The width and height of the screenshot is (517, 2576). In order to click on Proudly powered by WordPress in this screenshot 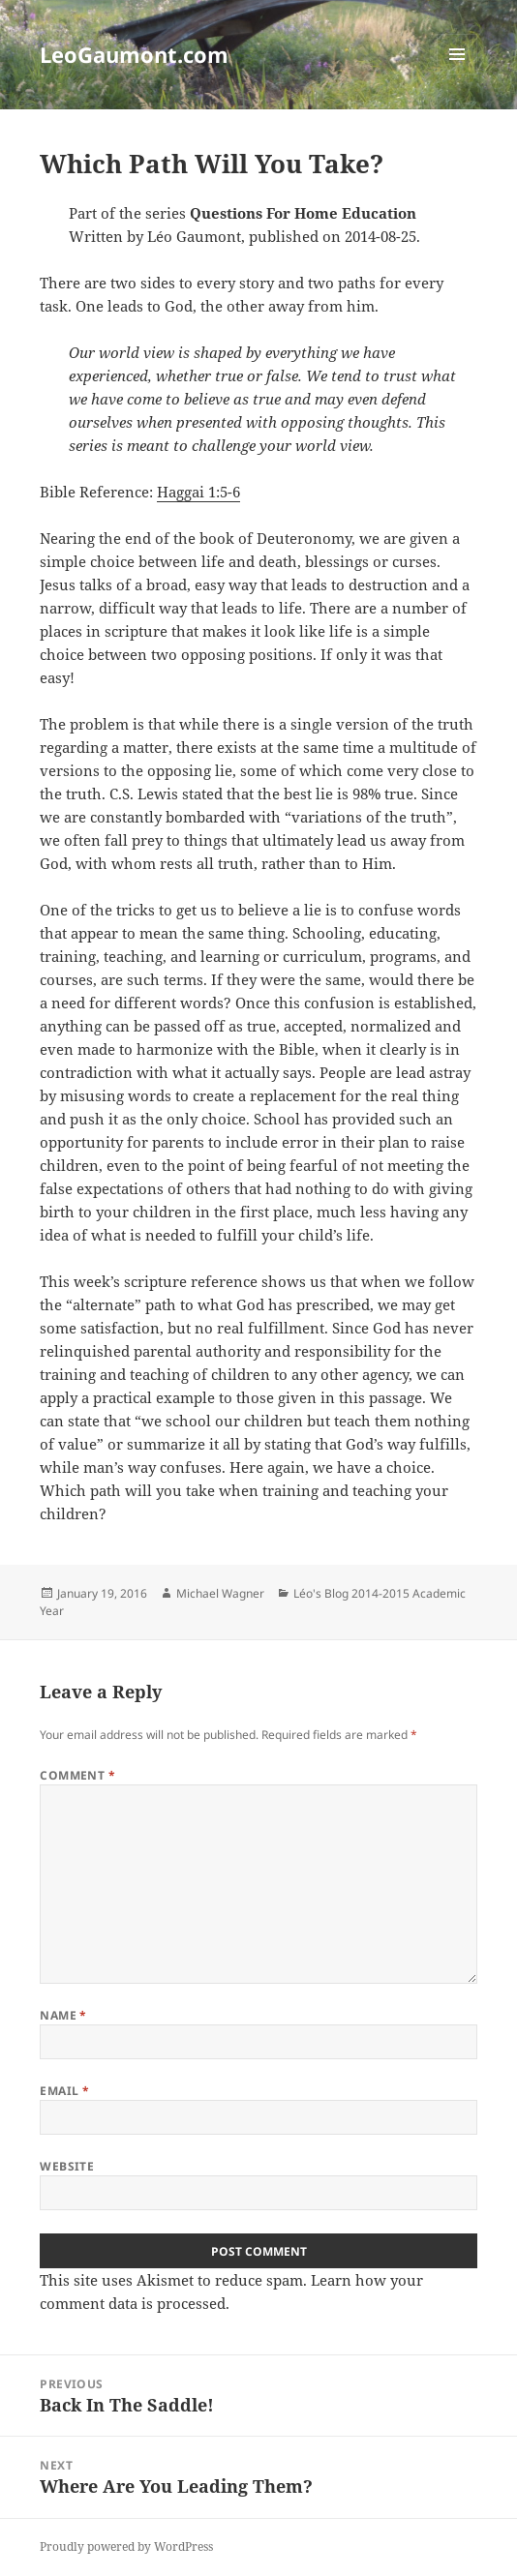, I will do `click(126, 2546)`.